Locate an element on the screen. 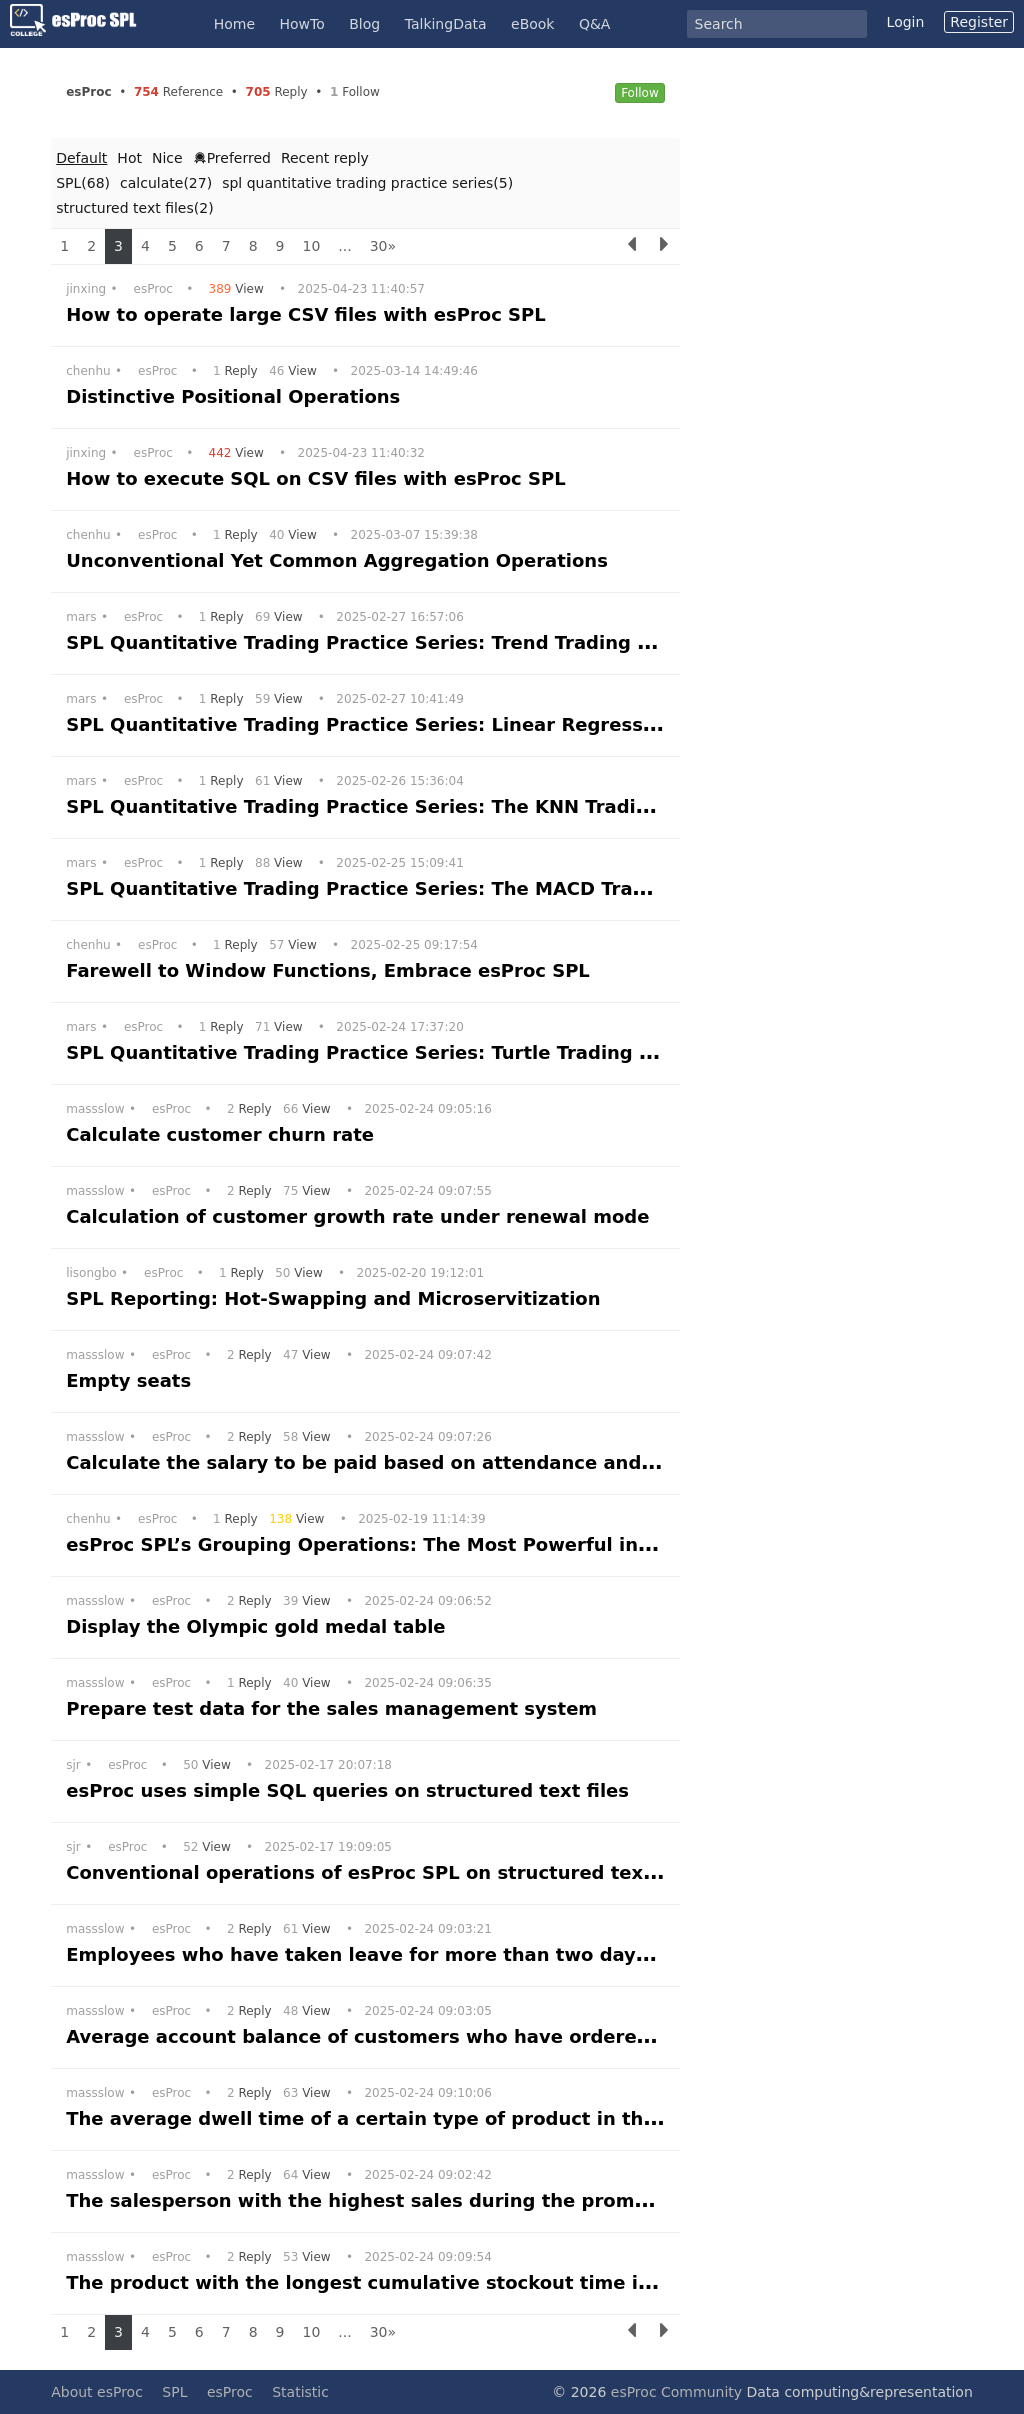 The image size is (1024, 2414). SPL Quantitative Trading Practice Series: Linear Regression Strategy is located at coordinates (420, 724).